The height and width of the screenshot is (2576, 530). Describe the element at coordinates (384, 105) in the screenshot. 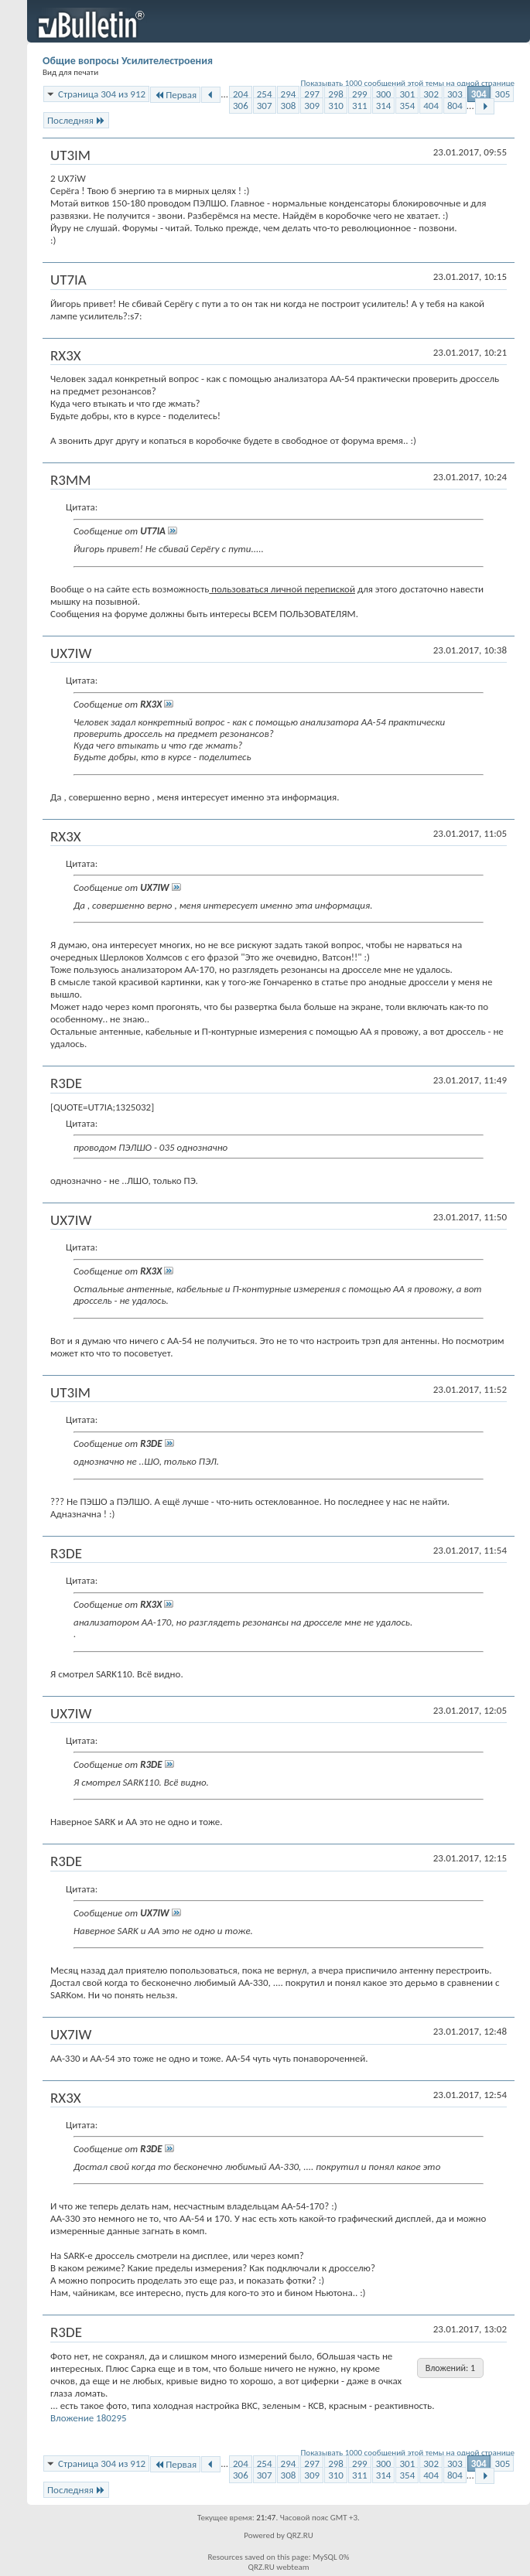

I see `314` at that location.